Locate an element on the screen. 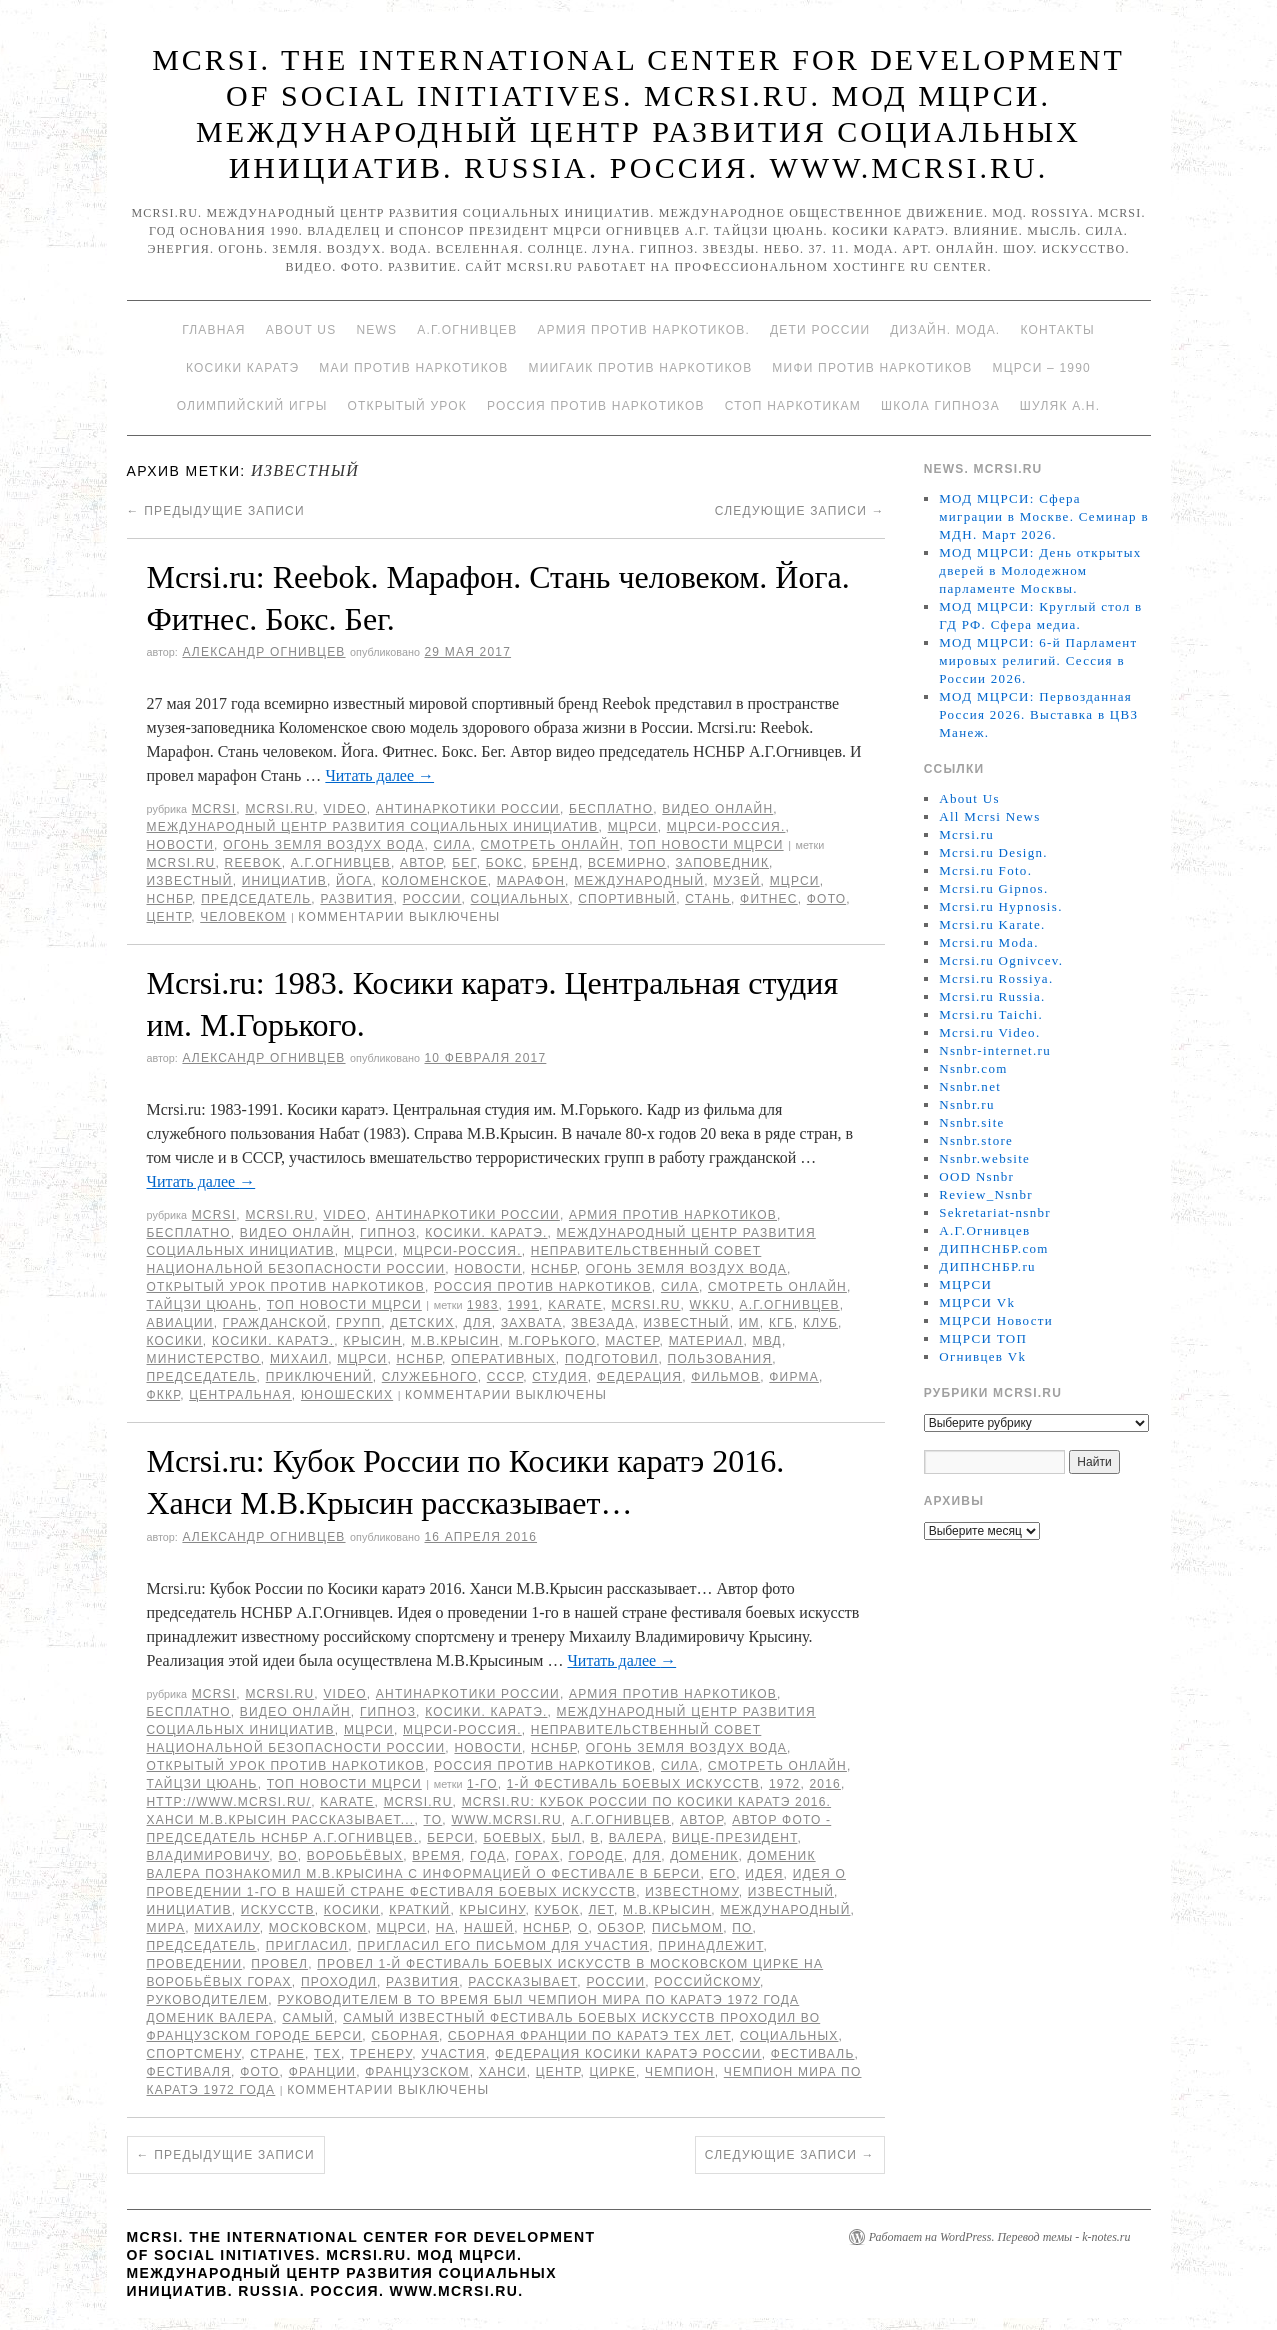  идея is located at coordinates (764, 1874).